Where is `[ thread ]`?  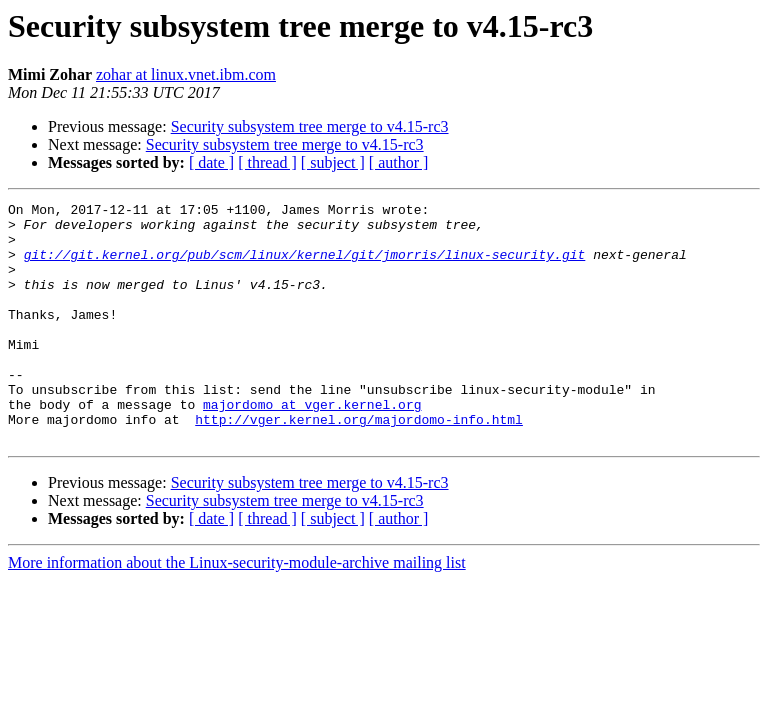
[ thread ] is located at coordinates (267, 162).